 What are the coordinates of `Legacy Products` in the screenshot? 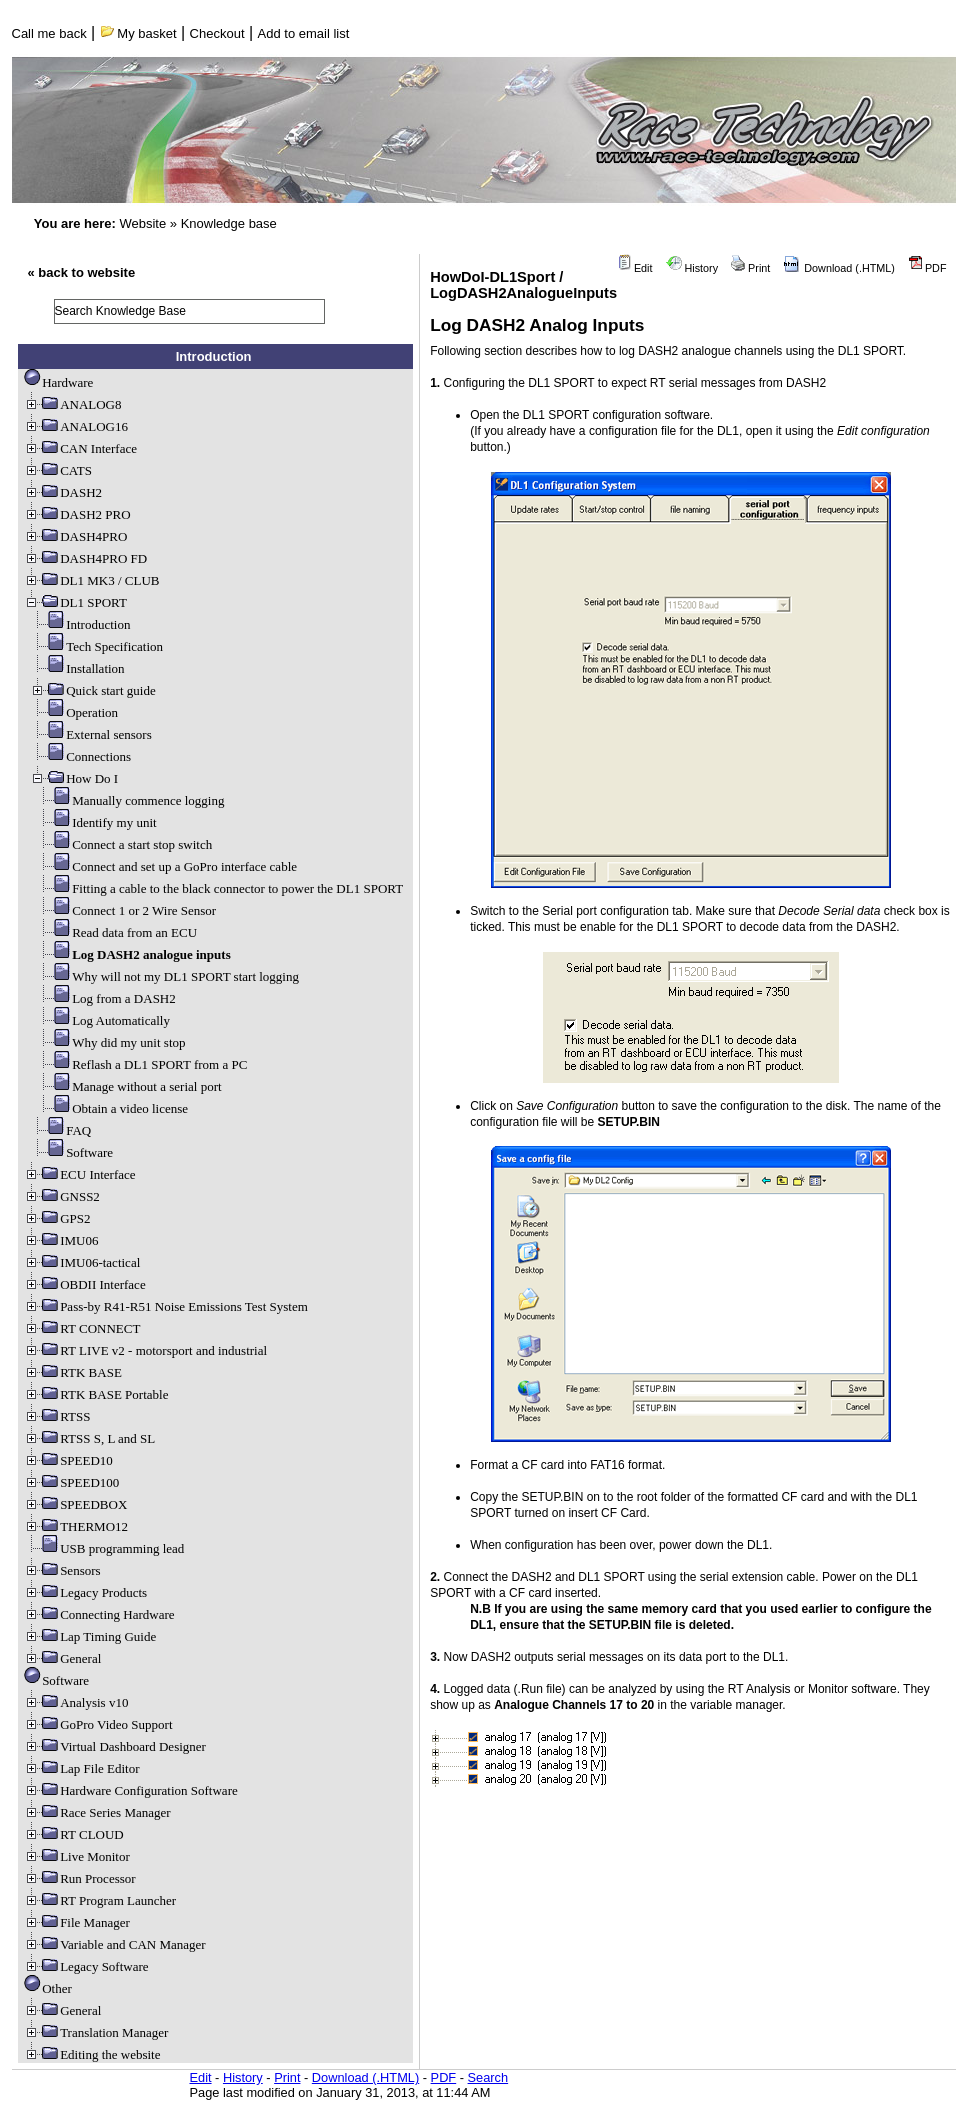 It's located at (85, 1592).